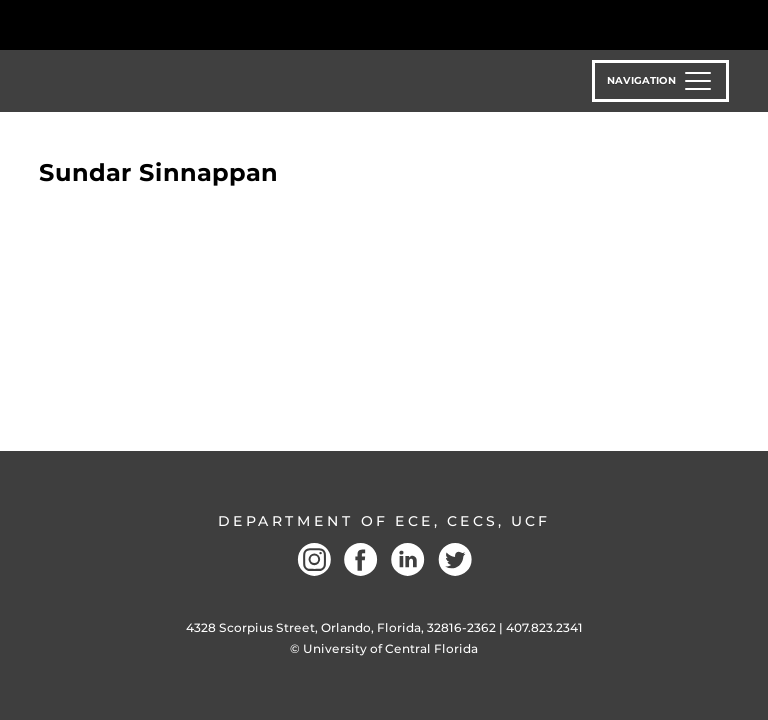 This screenshot has width=768, height=720. What do you see at coordinates (390, 648) in the screenshot?
I see `University of Central Florida` at bounding box center [390, 648].